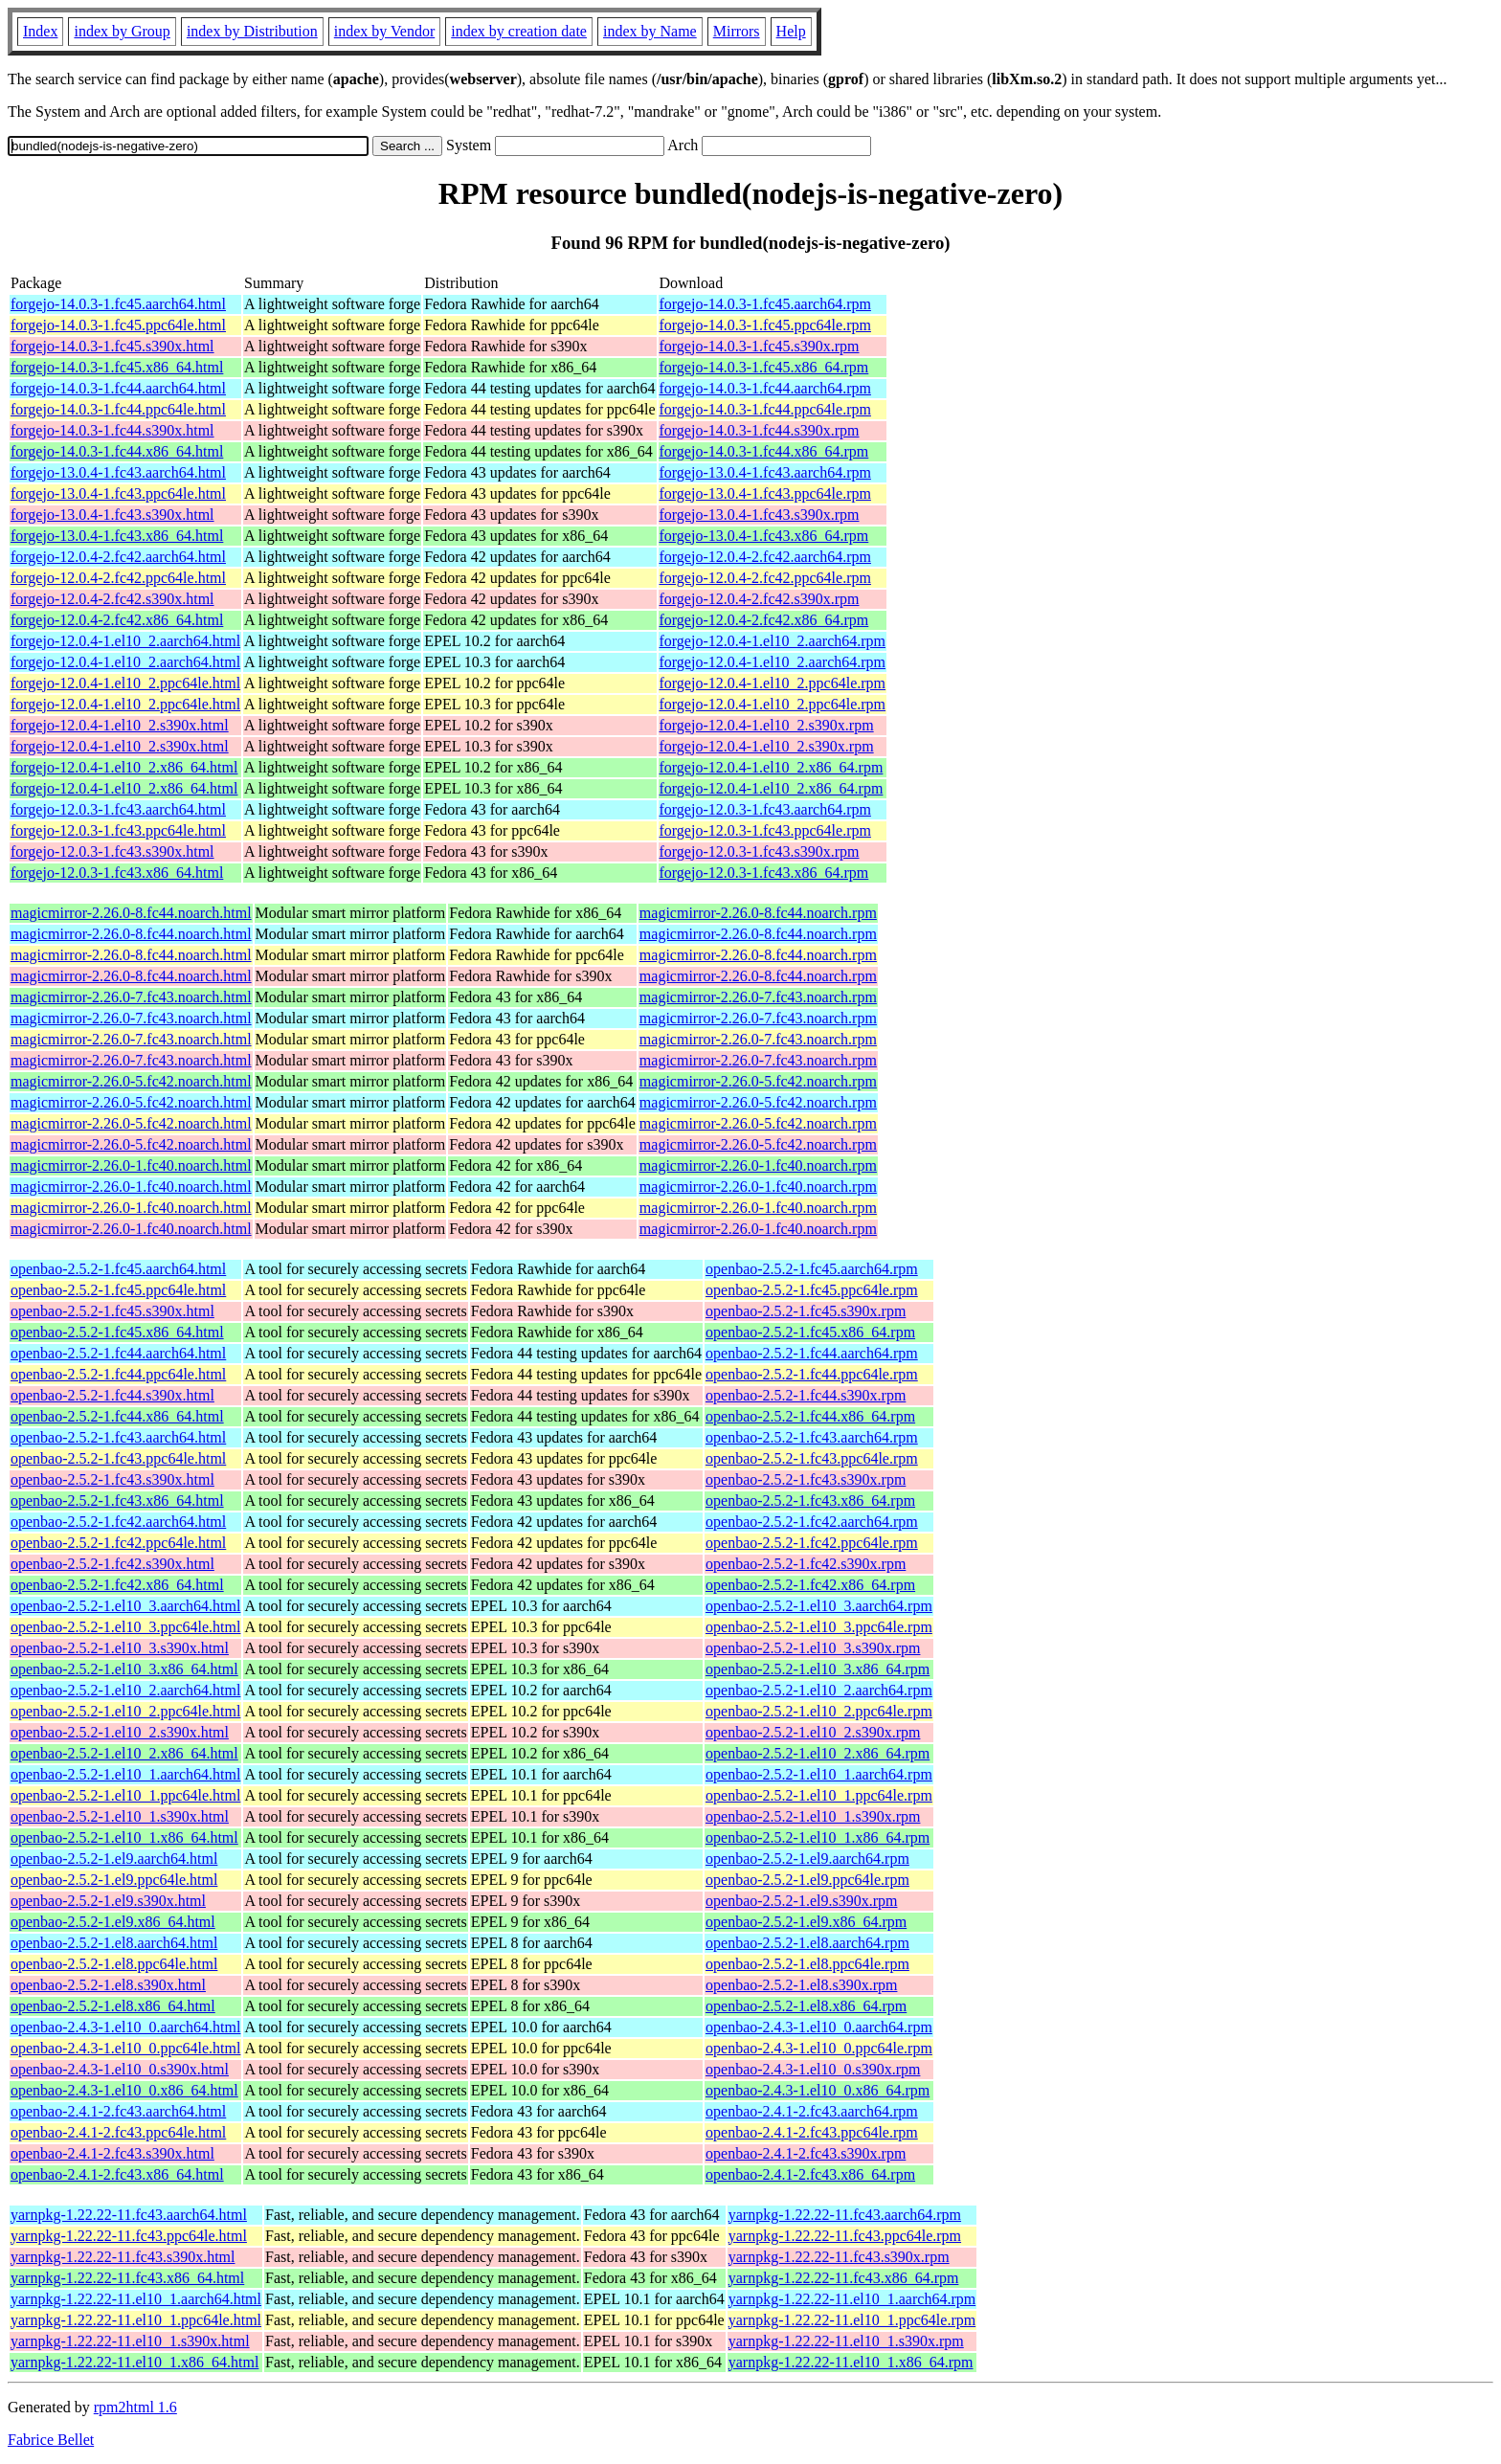  I want to click on openbao-2.5.2-1.fc43.s390x.rpm, so click(806, 1479).